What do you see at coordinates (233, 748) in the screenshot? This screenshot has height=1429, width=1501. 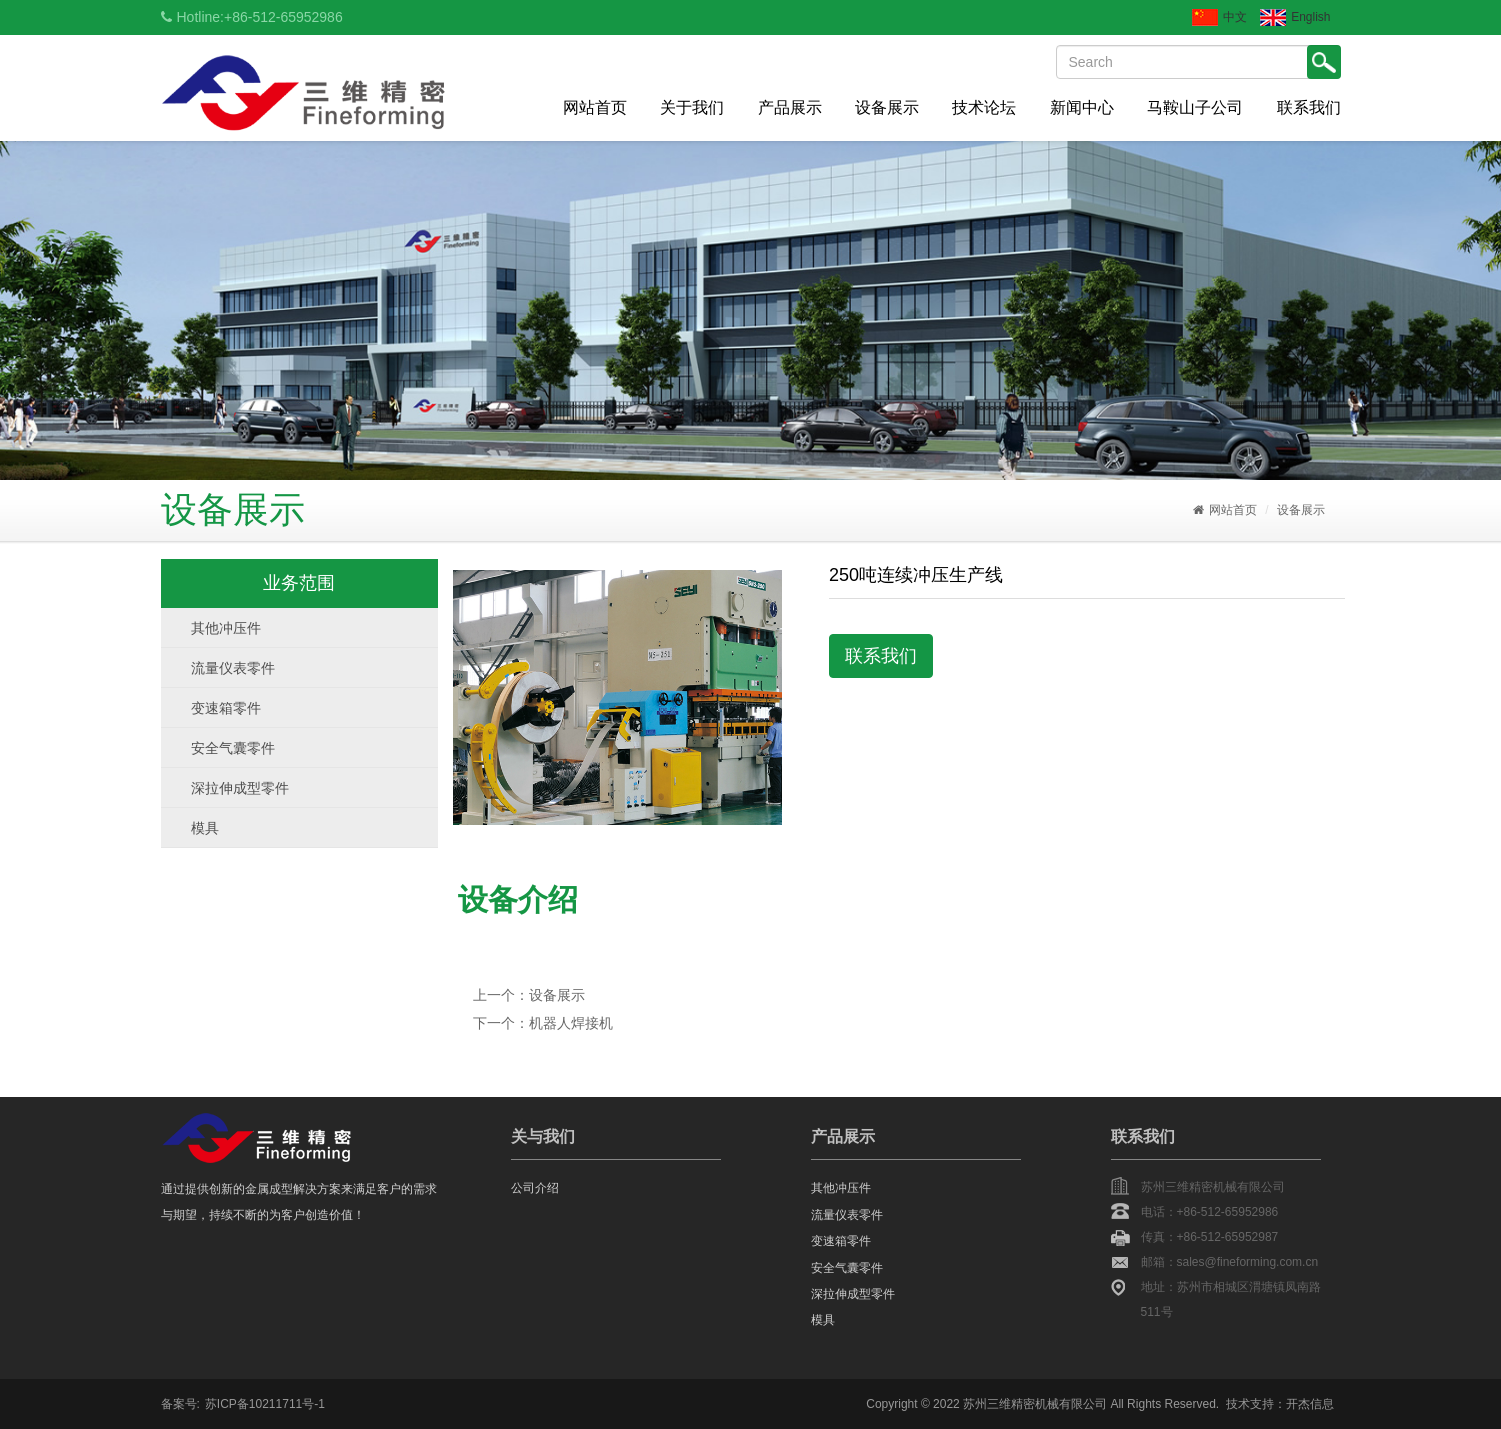 I see `安全气囊零件` at bounding box center [233, 748].